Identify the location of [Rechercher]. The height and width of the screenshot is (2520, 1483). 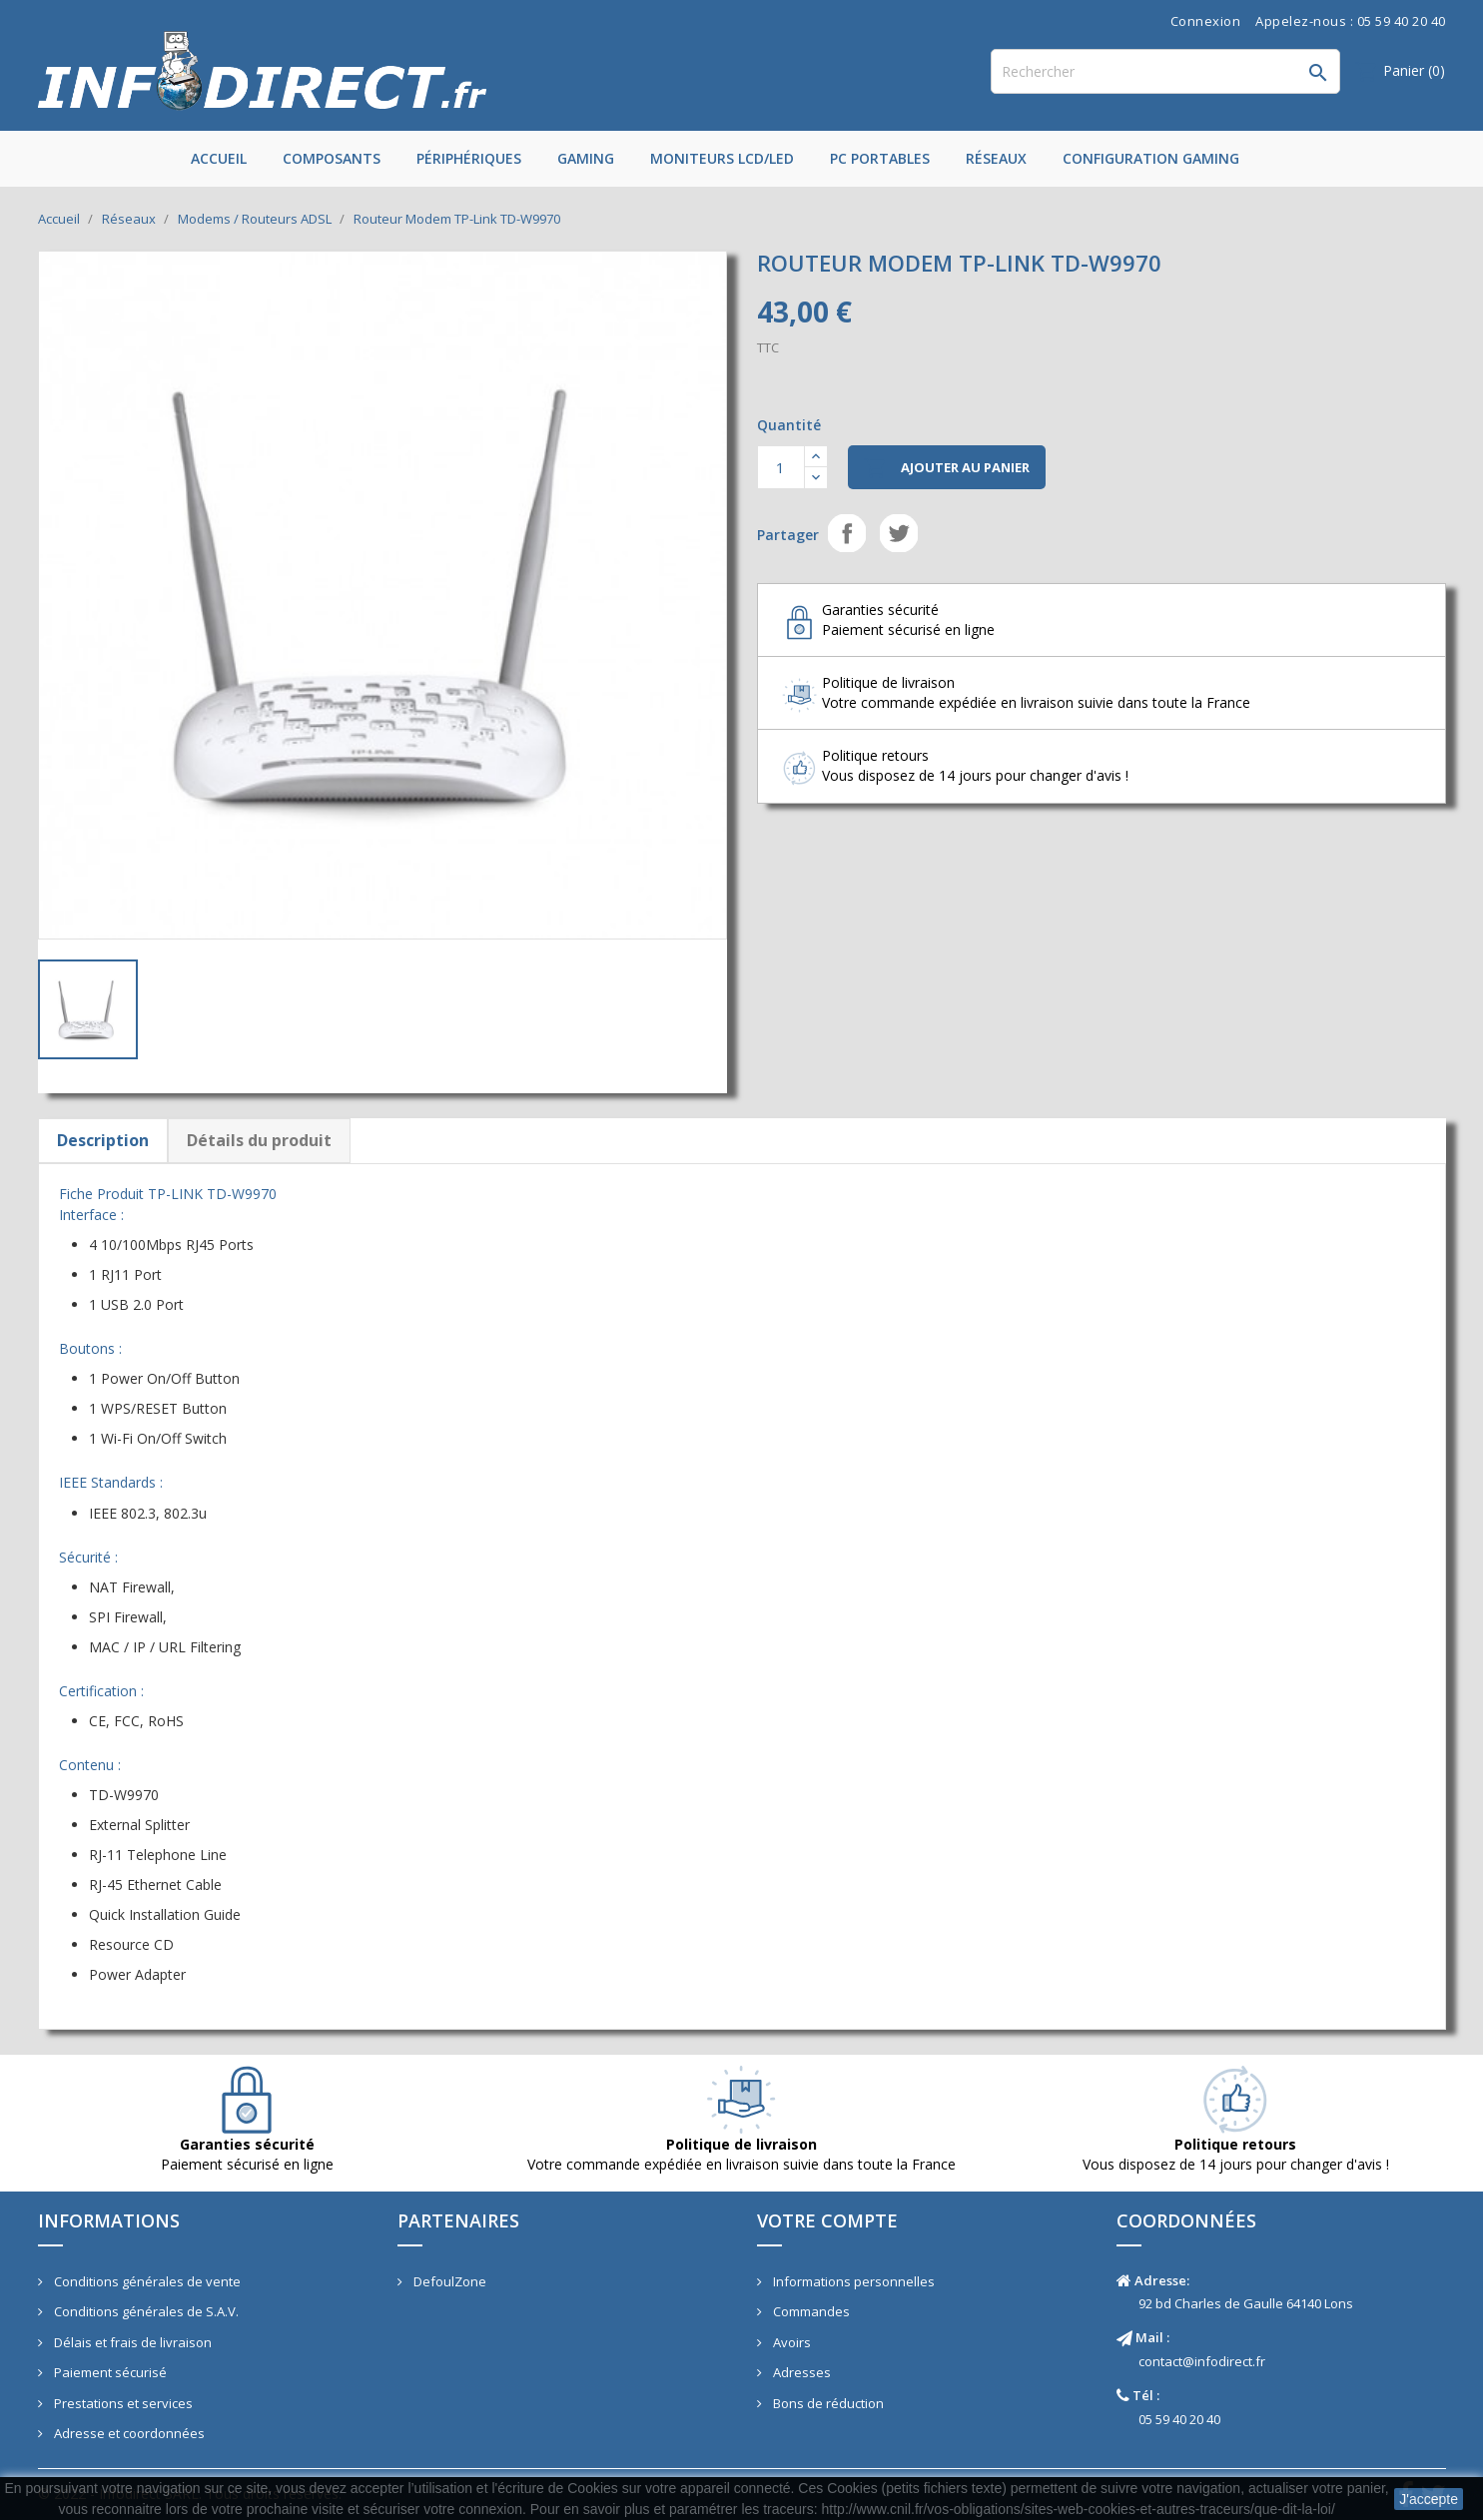
(1165, 71).